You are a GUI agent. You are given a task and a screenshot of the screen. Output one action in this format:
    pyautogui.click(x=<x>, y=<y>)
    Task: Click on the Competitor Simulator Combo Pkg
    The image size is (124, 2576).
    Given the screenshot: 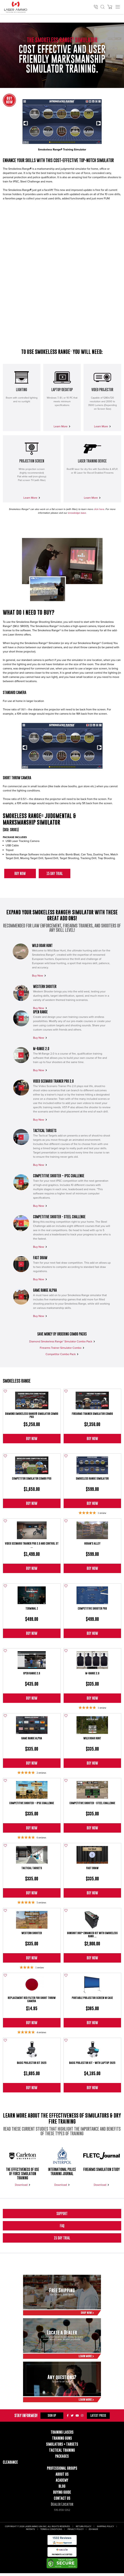 What is the action you would take?
    pyautogui.click(x=31, y=1478)
    